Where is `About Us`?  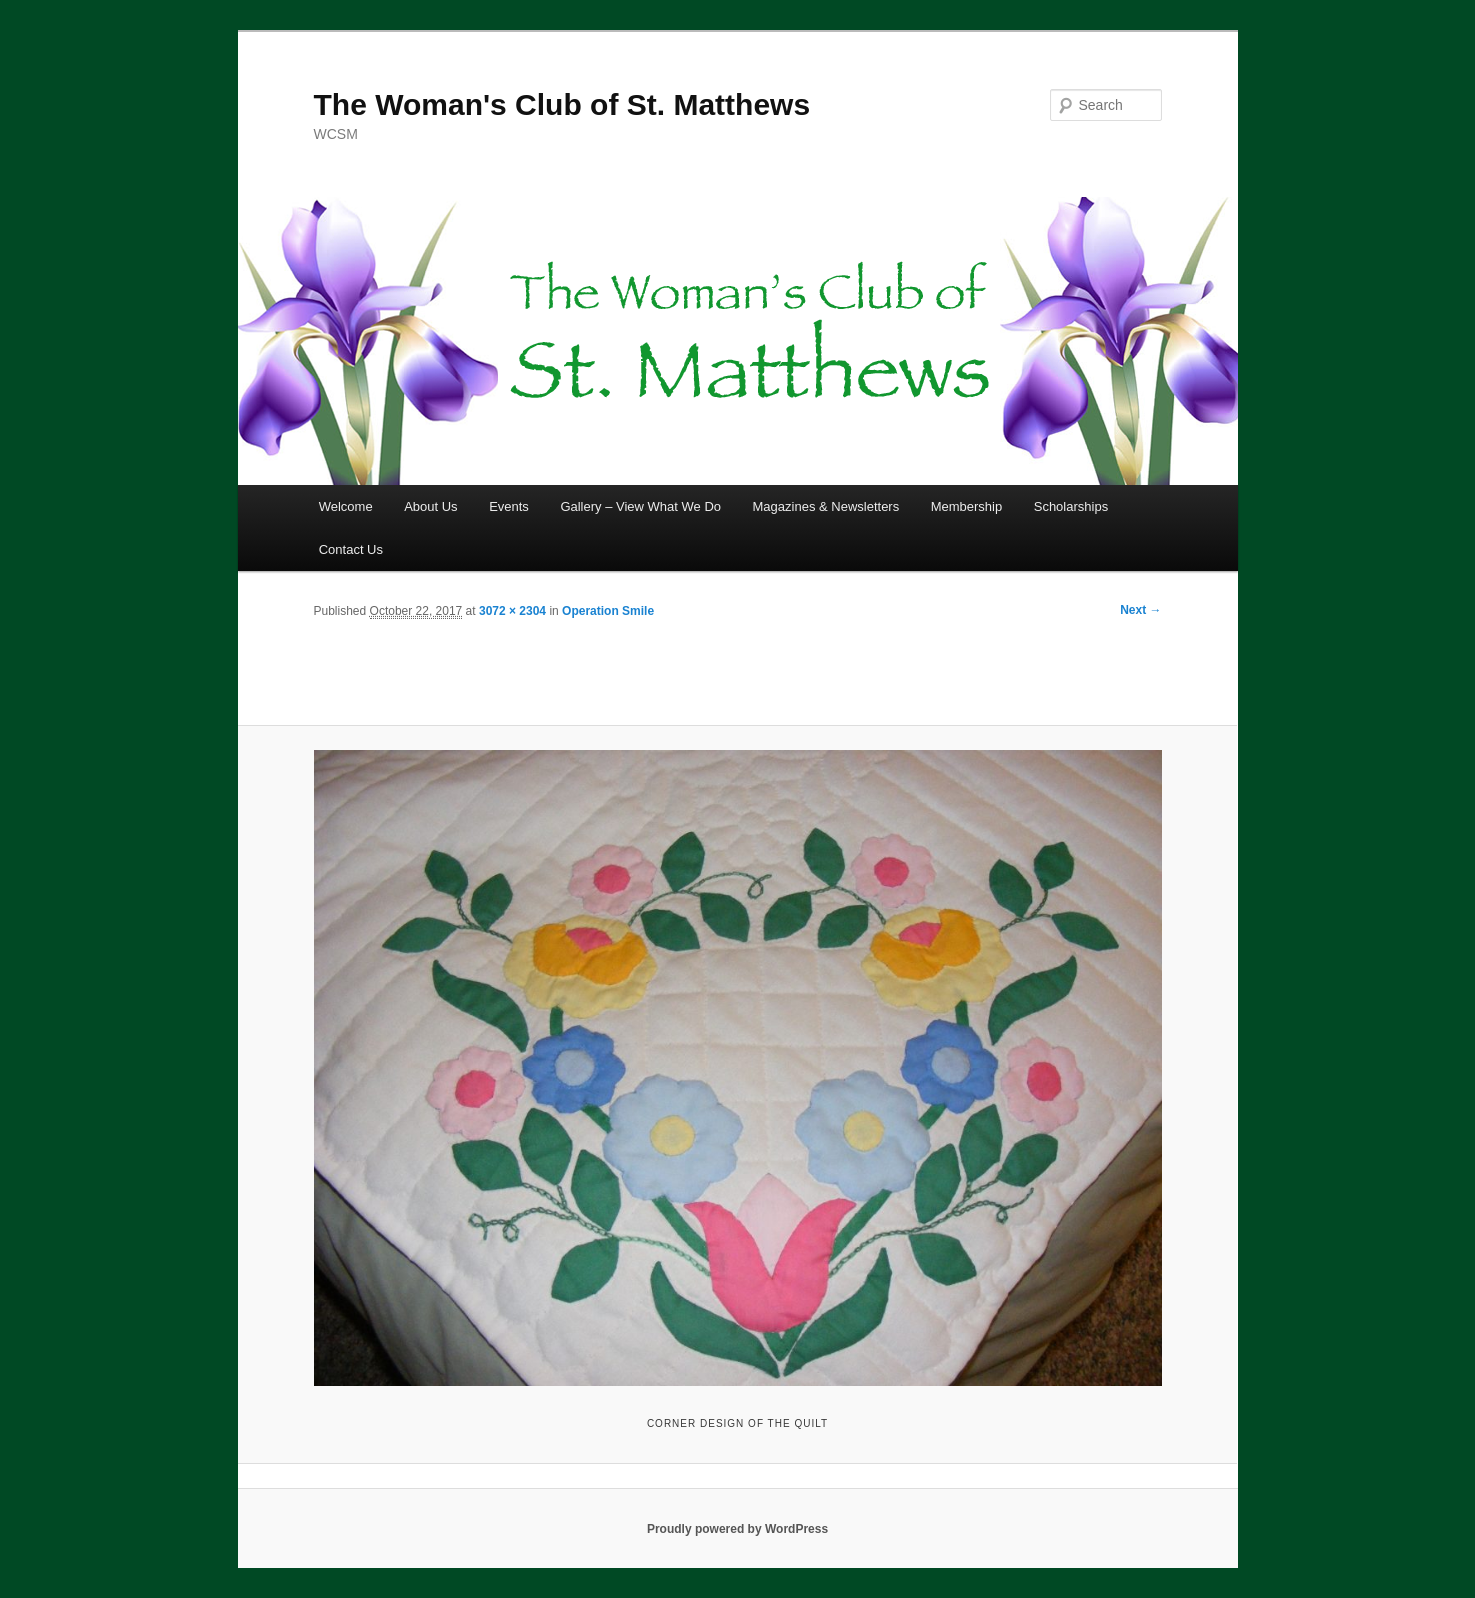 About Us is located at coordinates (430, 506).